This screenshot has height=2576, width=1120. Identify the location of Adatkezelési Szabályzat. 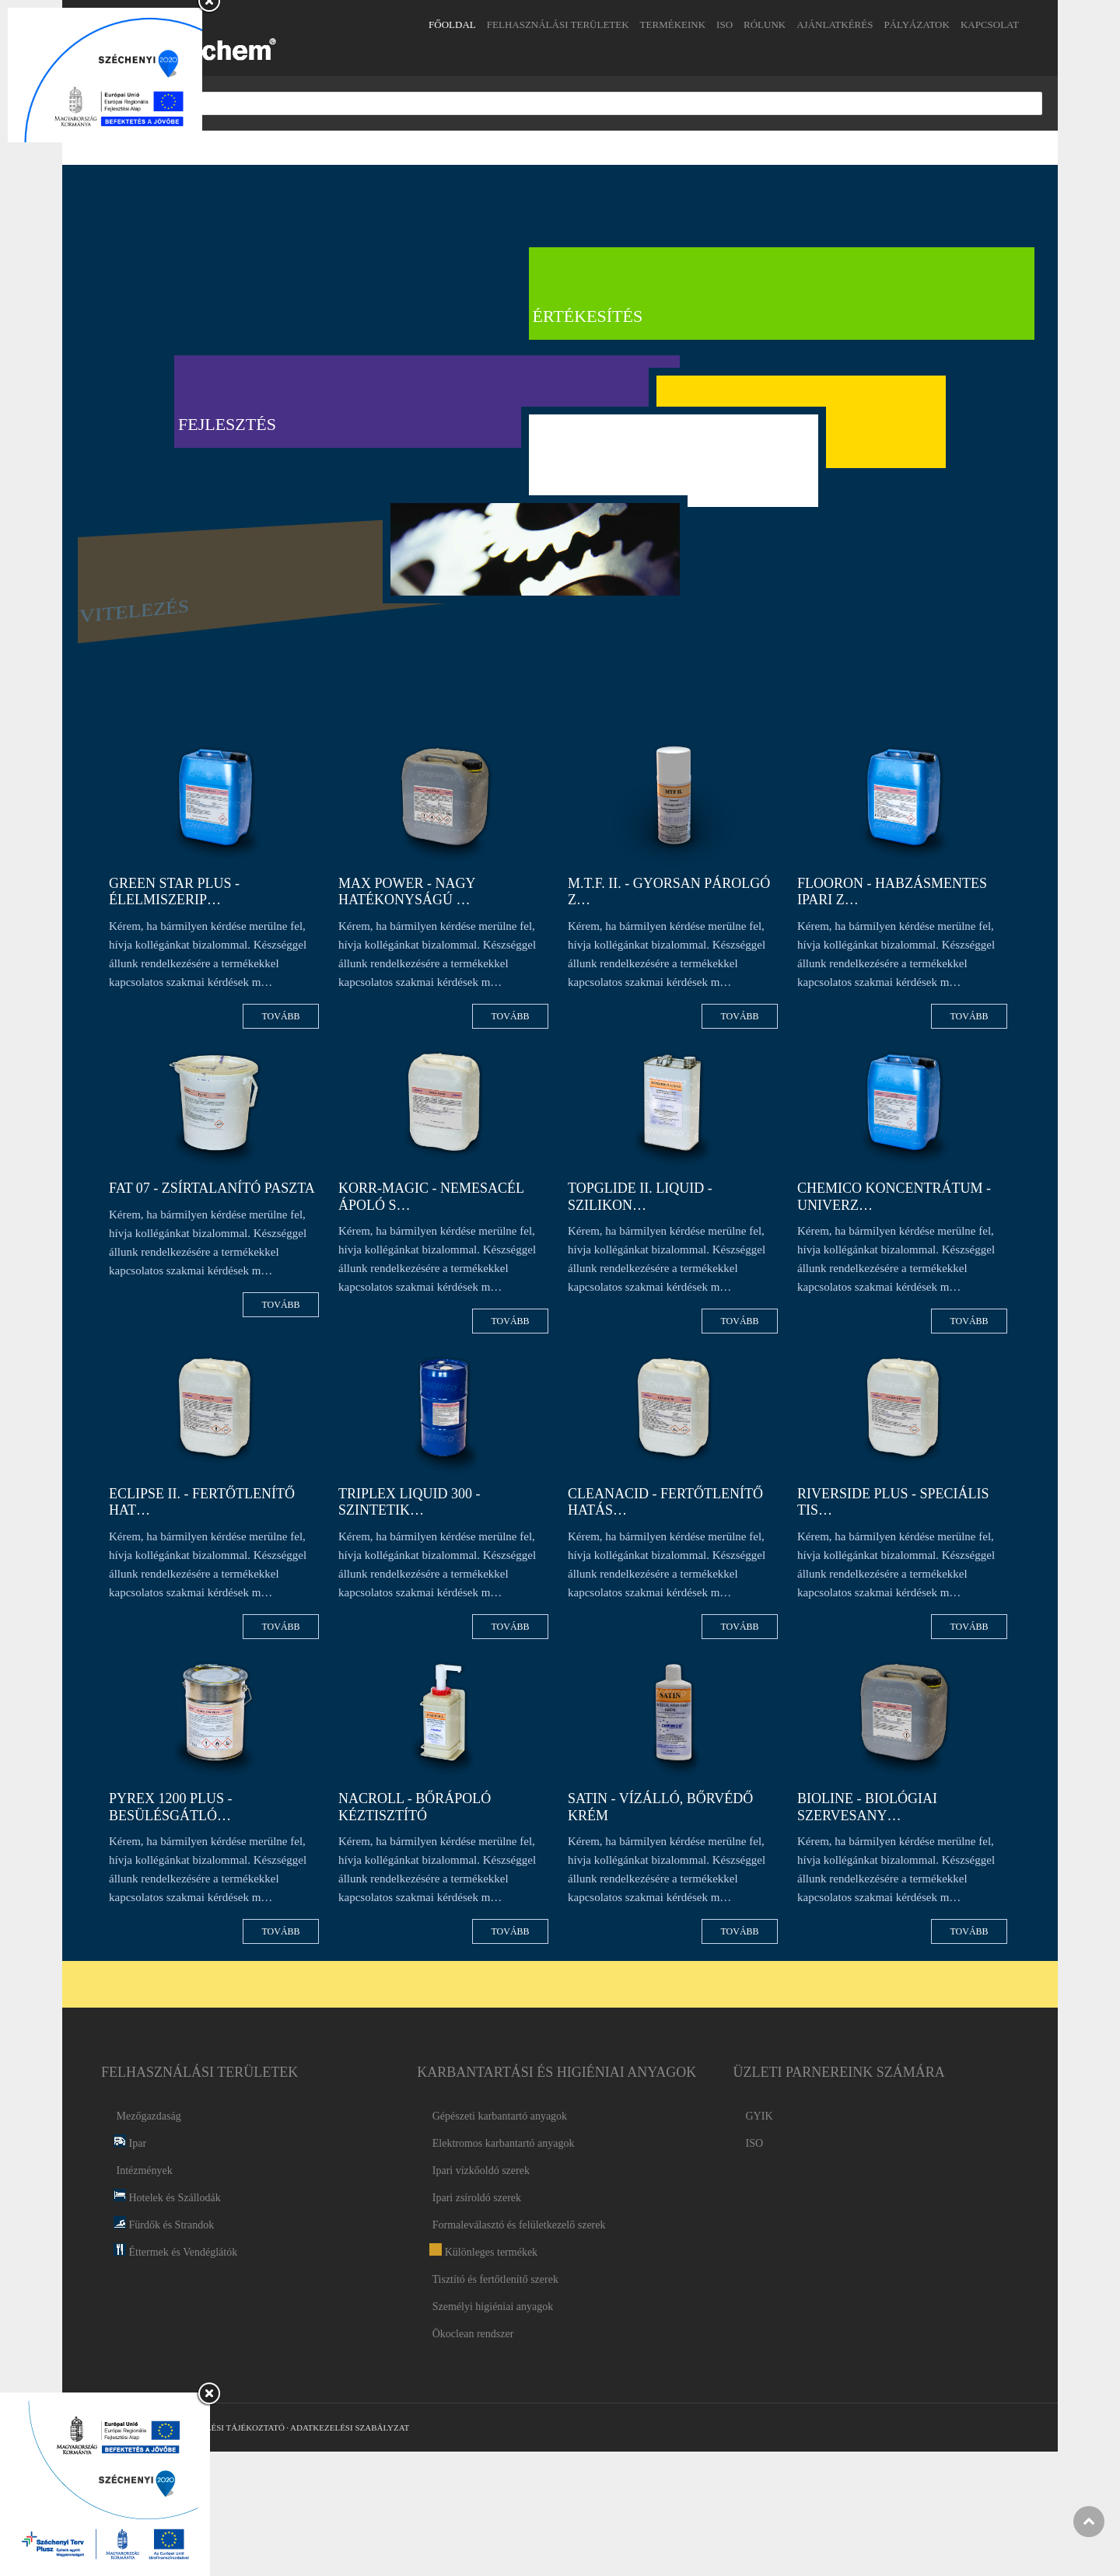
(349, 2427).